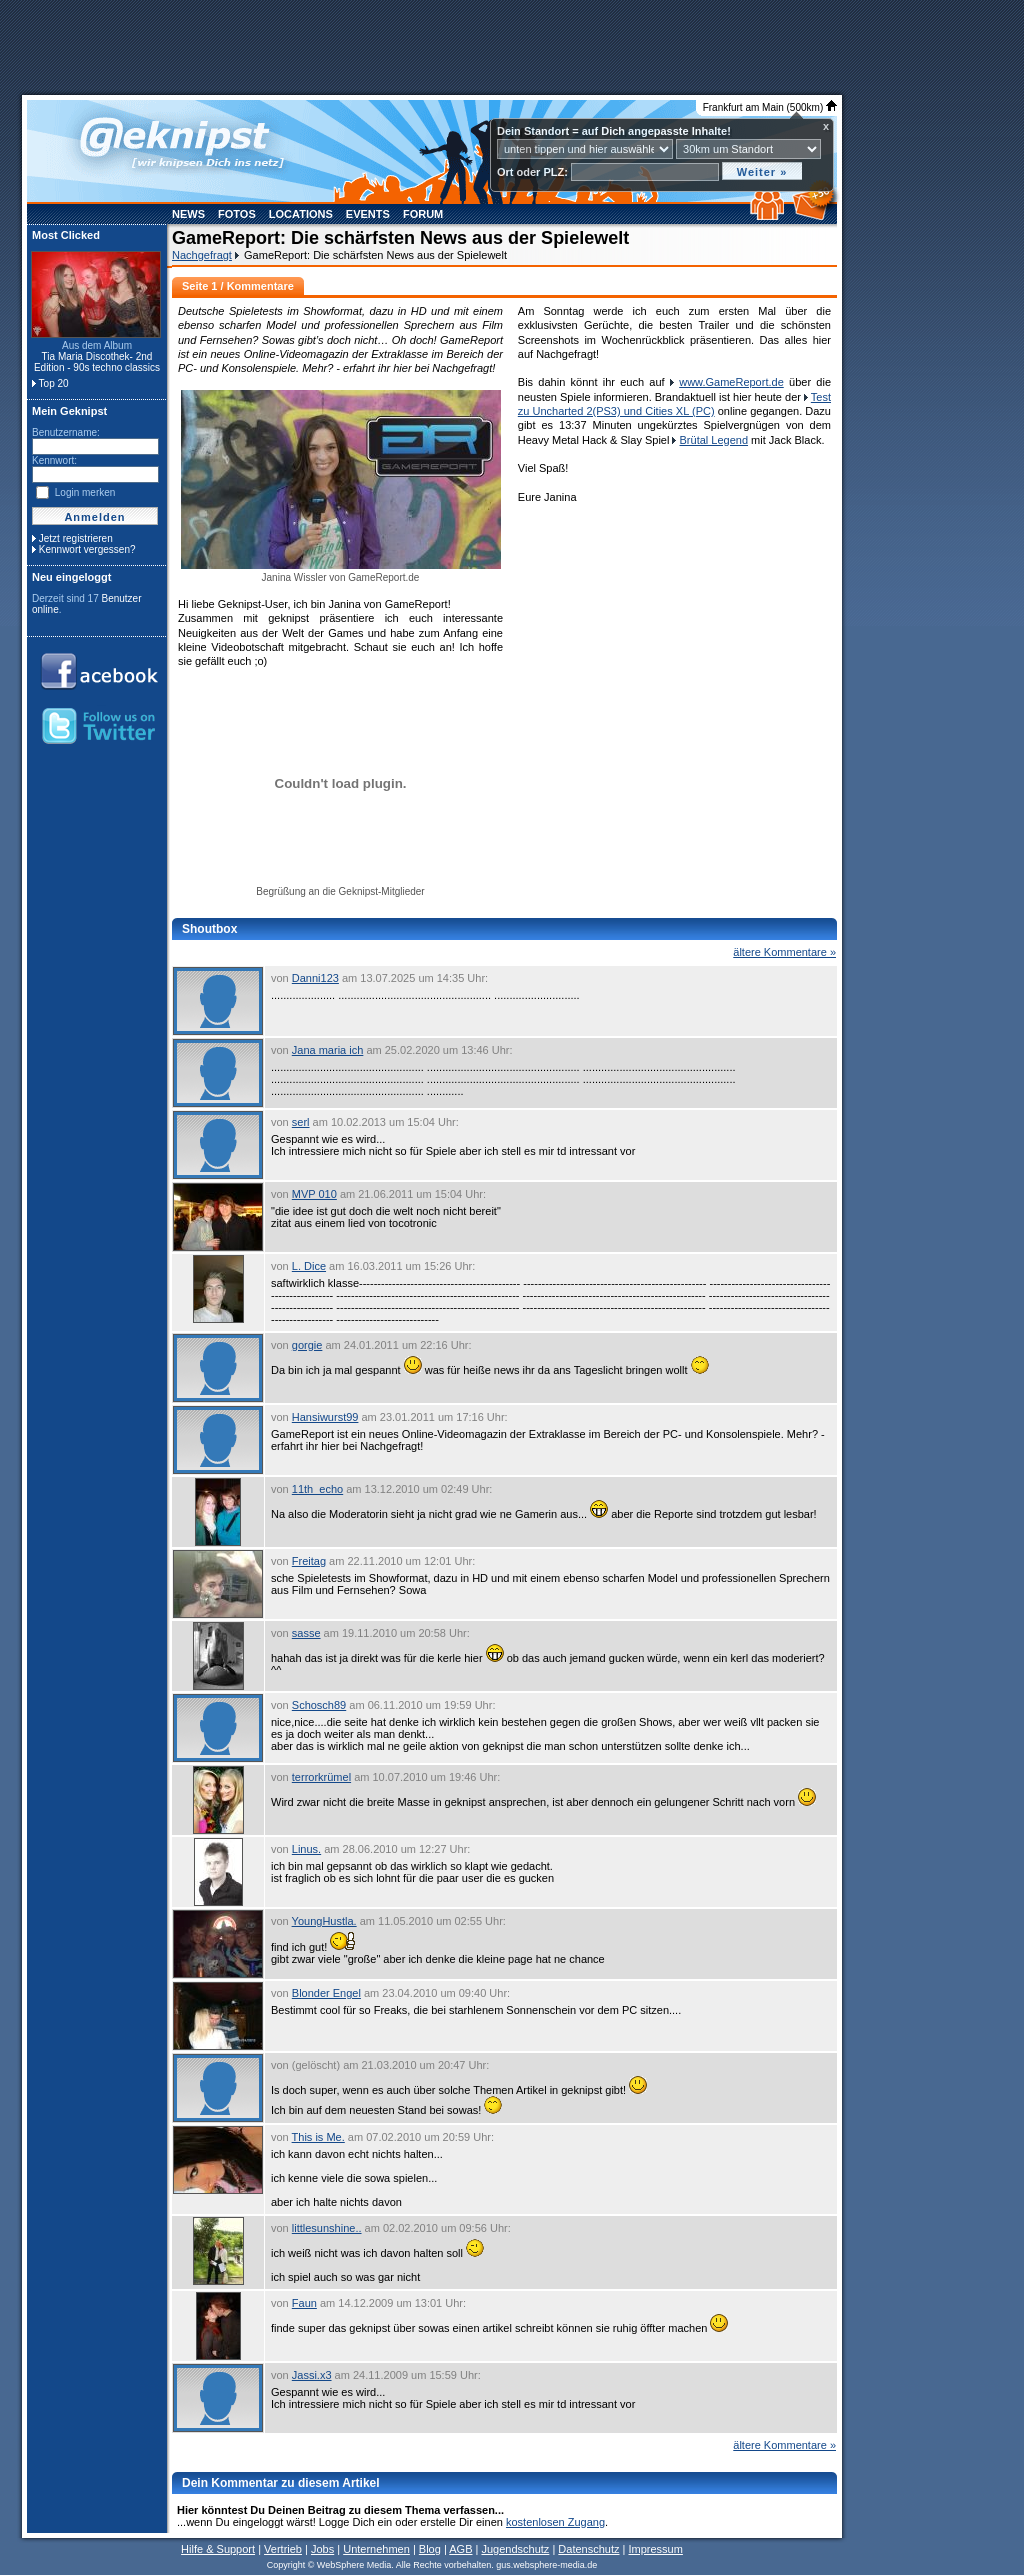 The height and width of the screenshot is (2575, 1024). I want to click on YoungHustla., so click(324, 1921).